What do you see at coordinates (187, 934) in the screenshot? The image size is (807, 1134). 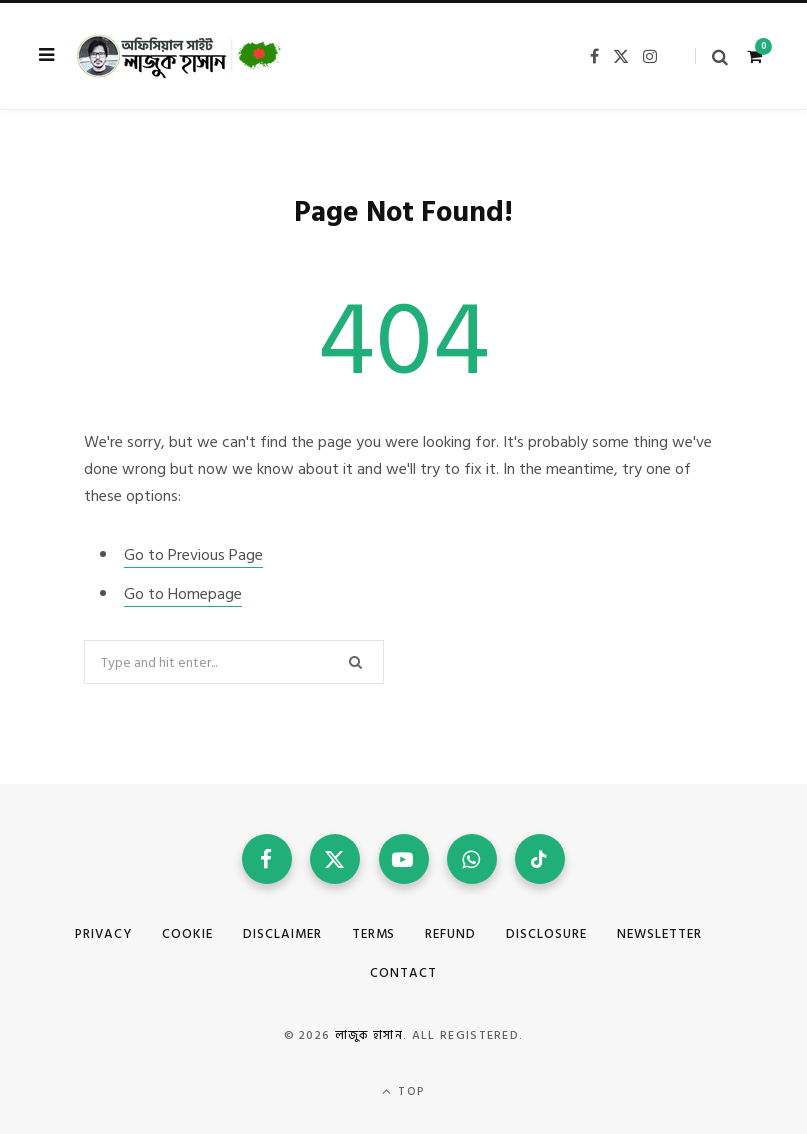 I see `Cookie` at bounding box center [187, 934].